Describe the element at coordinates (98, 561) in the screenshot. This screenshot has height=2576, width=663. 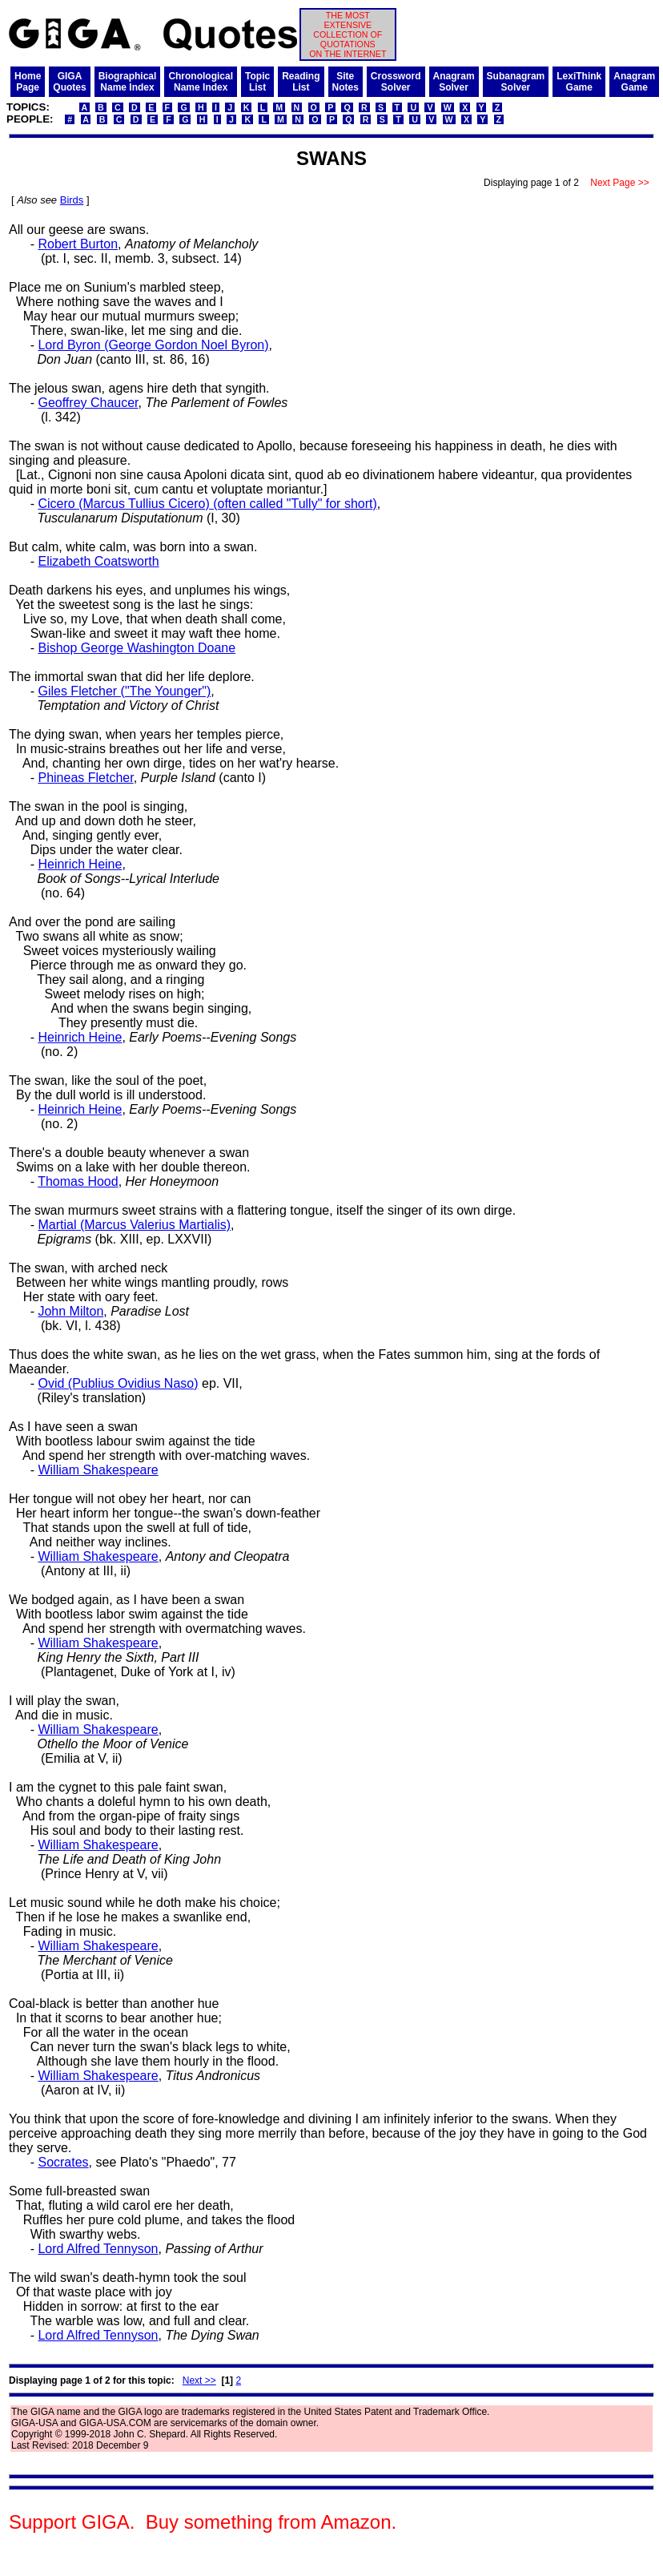
I see `Elizabeth Coatsworth` at that location.